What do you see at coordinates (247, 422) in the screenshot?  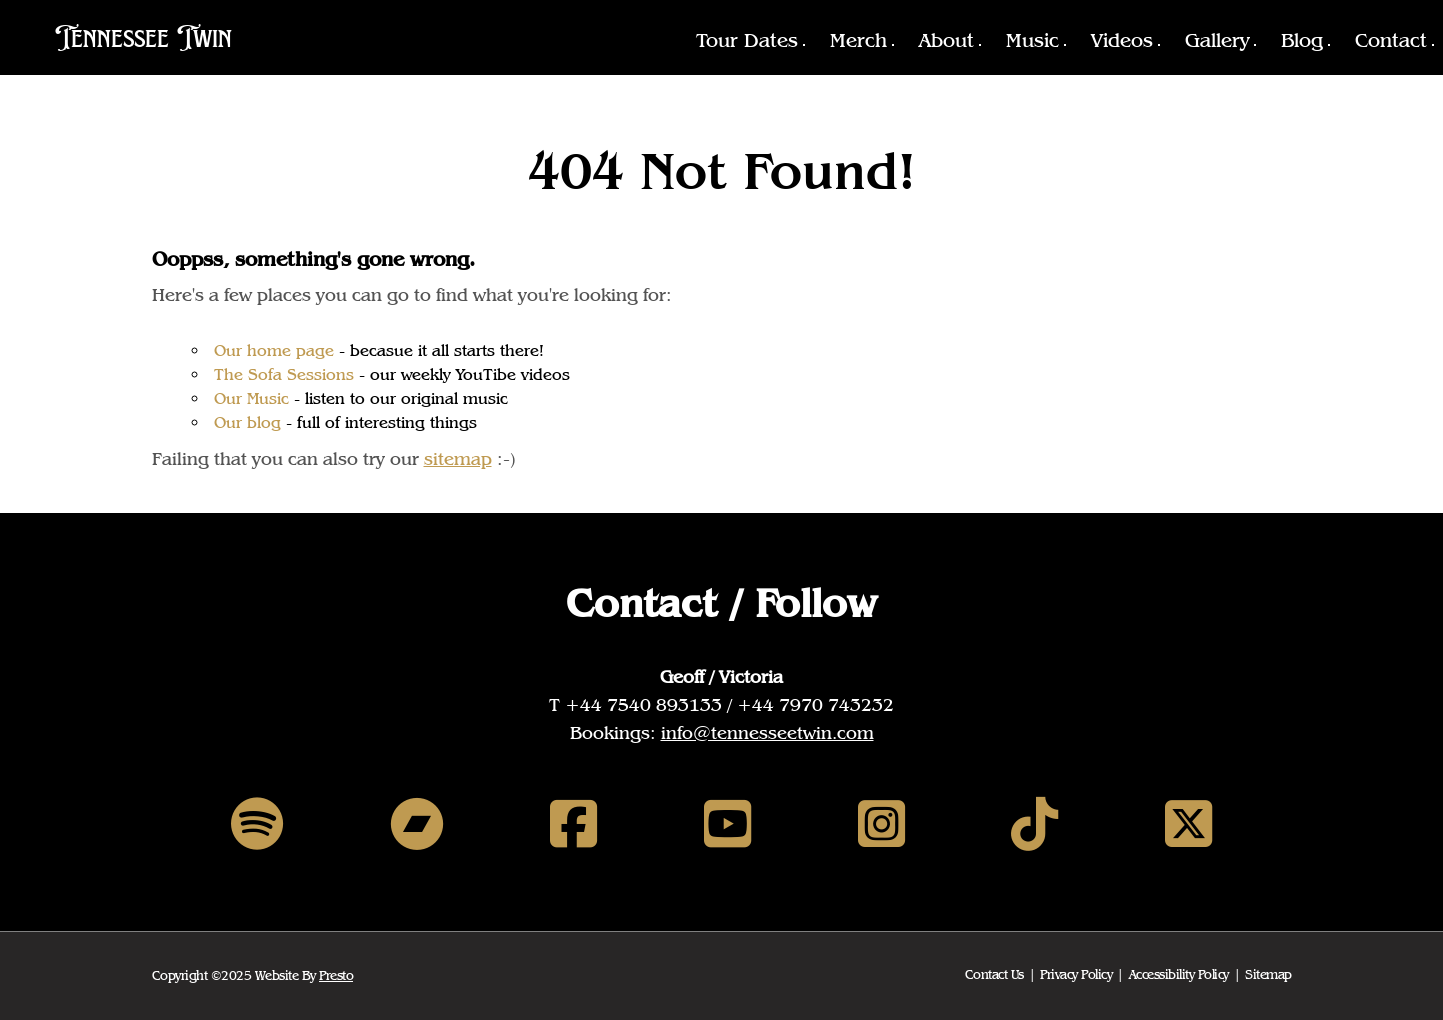 I see `Our blog` at bounding box center [247, 422].